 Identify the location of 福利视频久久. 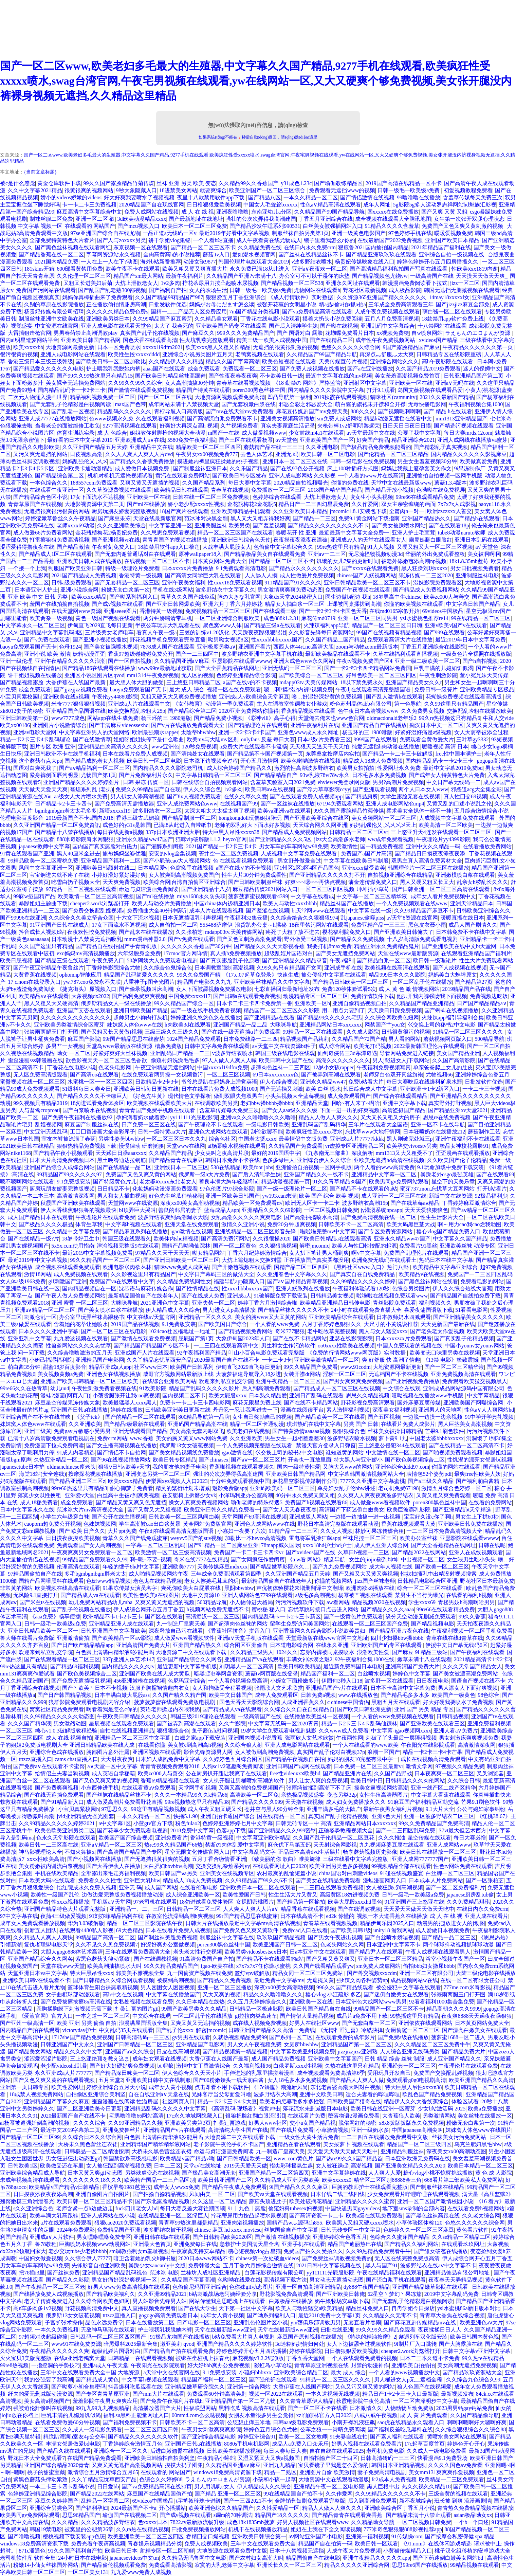
(435, 1303).